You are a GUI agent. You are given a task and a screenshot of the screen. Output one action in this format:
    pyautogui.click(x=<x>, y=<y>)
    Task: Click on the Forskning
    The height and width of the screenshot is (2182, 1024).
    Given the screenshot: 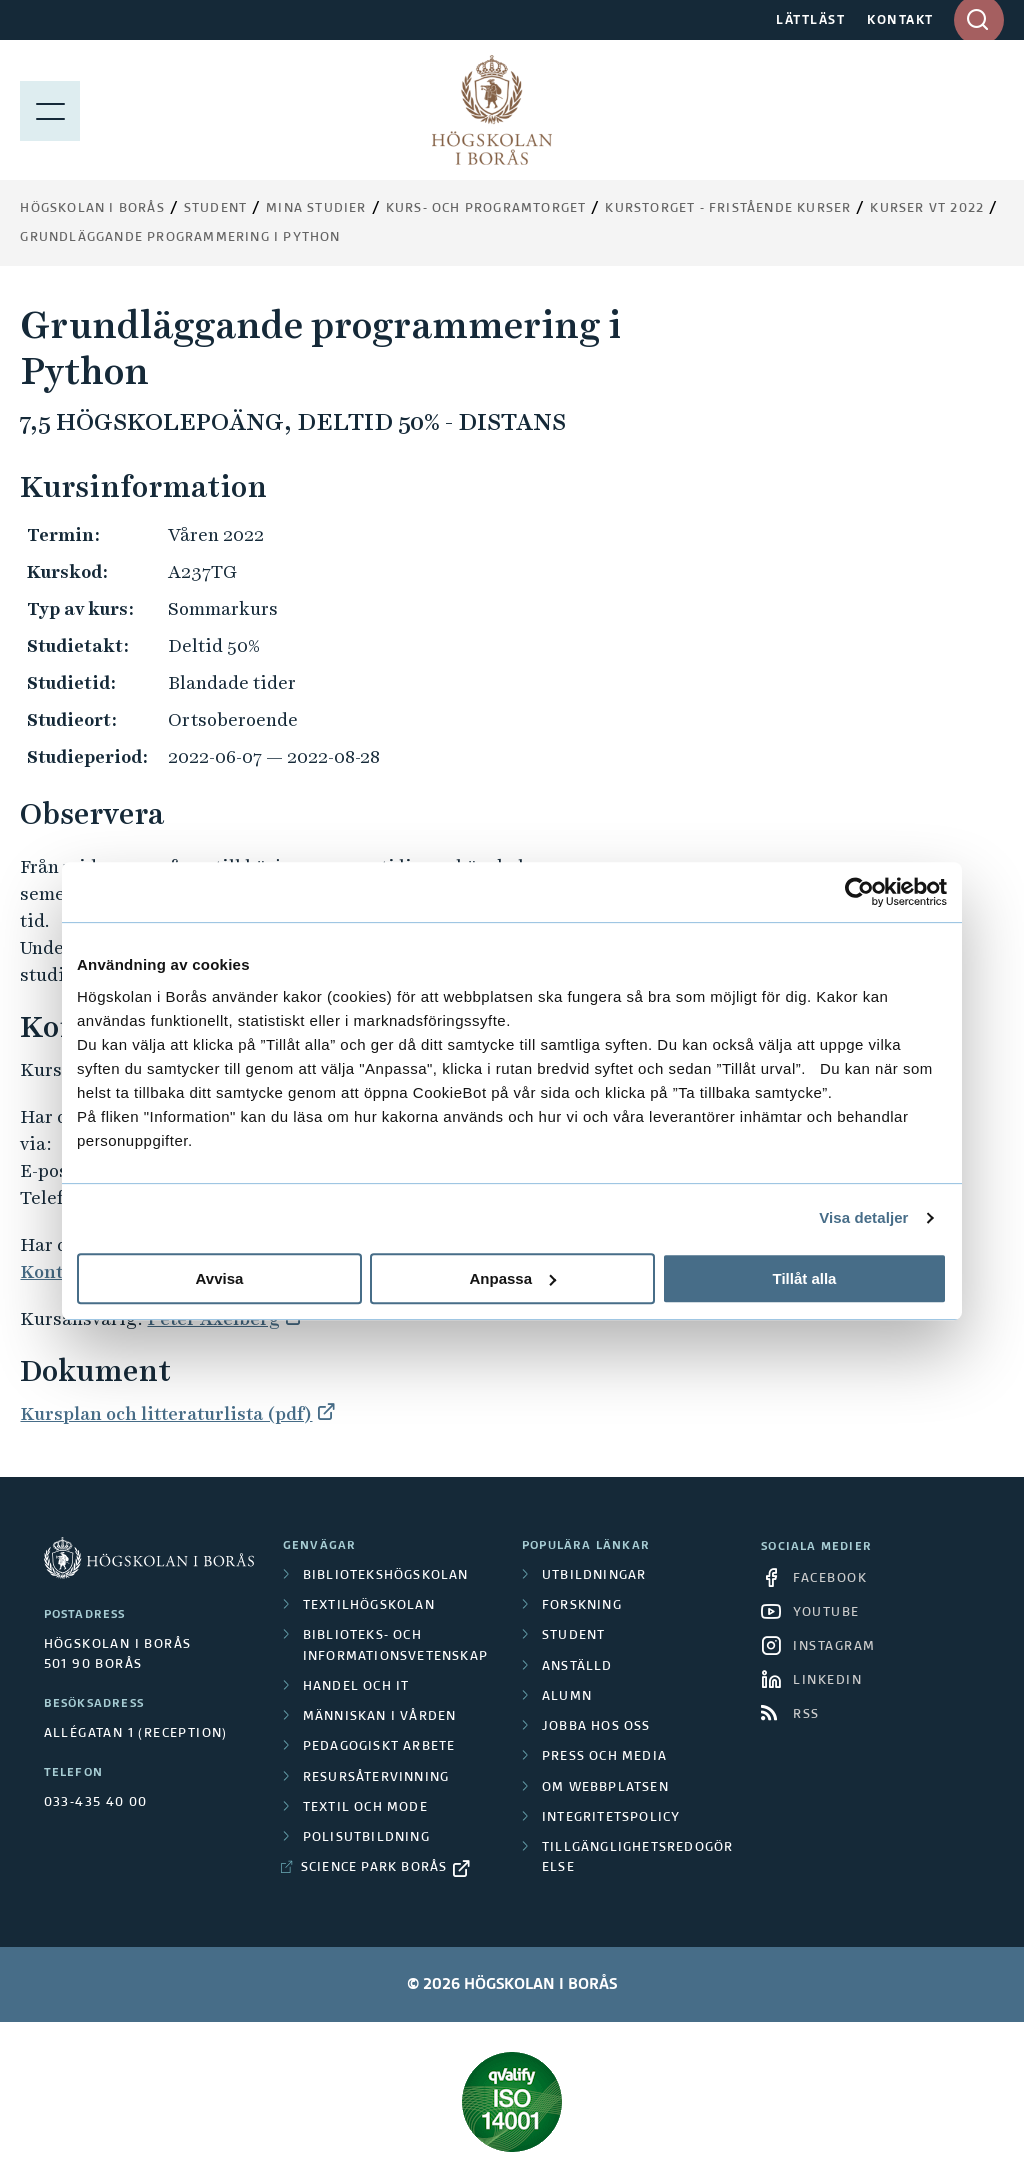 What is the action you would take?
    pyautogui.click(x=582, y=1606)
    